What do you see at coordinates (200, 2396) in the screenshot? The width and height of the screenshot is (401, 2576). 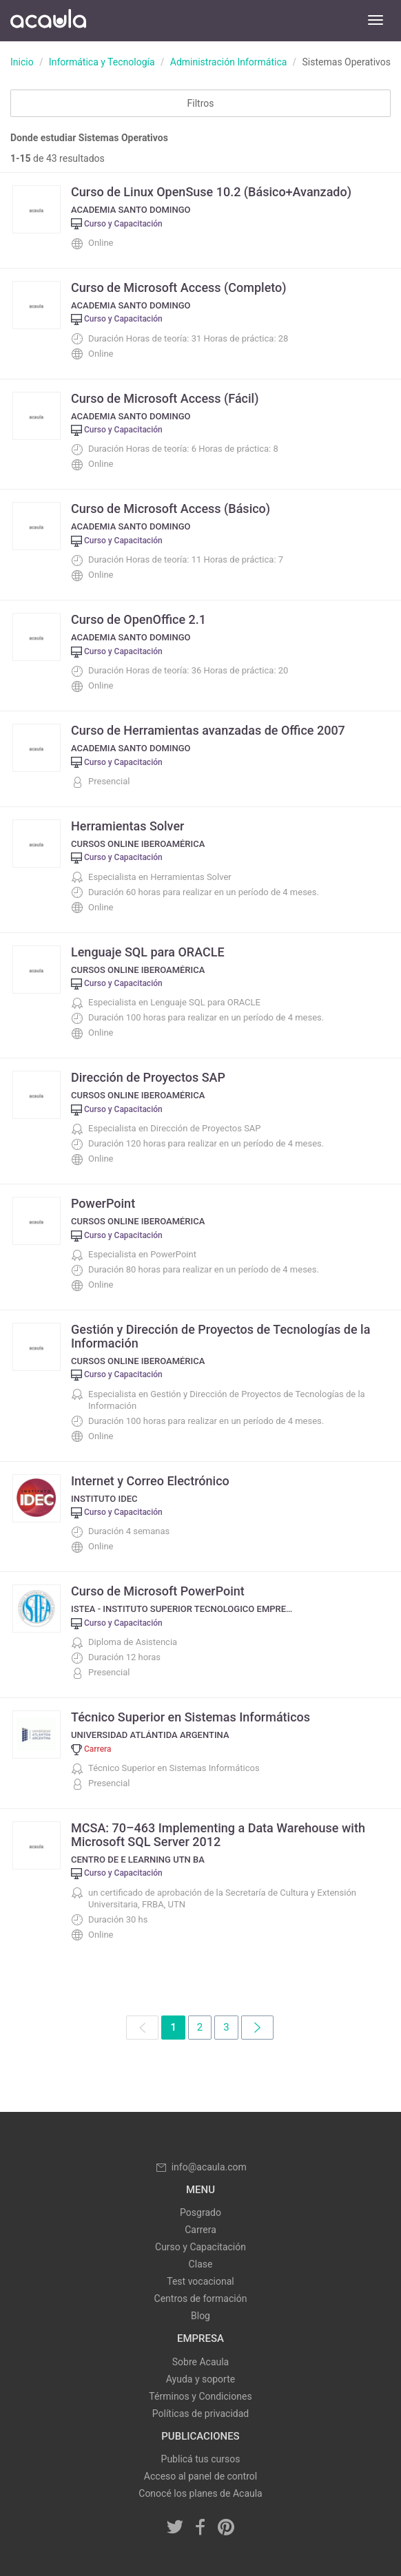 I see `Términos y Condiciones` at bounding box center [200, 2396].